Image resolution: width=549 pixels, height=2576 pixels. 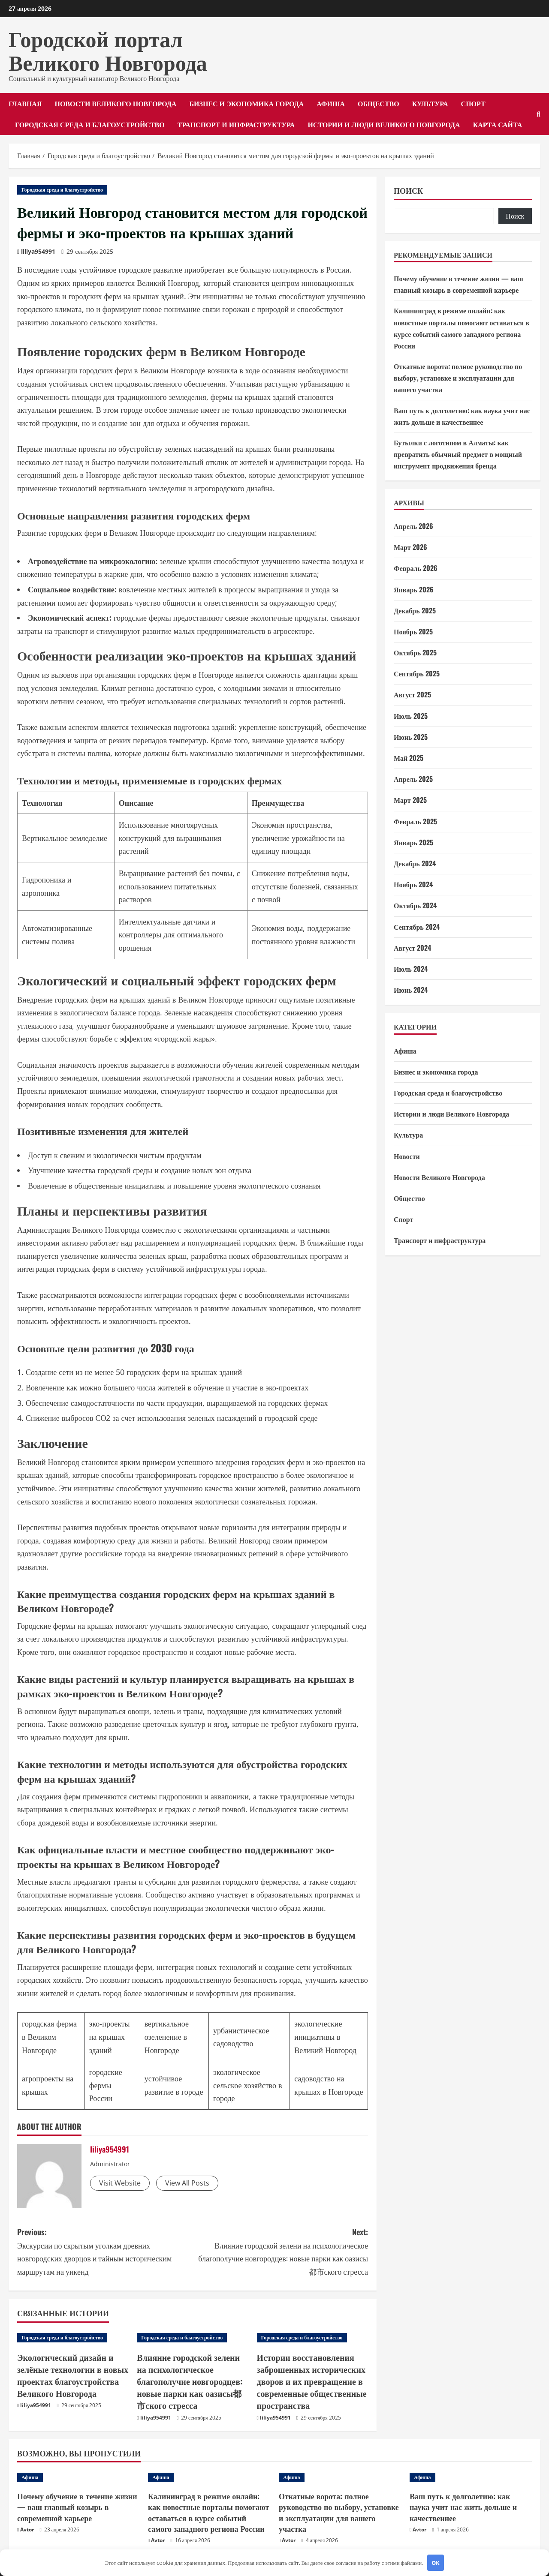 What do you see at coordinates (378, 103) in the screenshot?
I see `Общество` at bounding box center [378, 103].